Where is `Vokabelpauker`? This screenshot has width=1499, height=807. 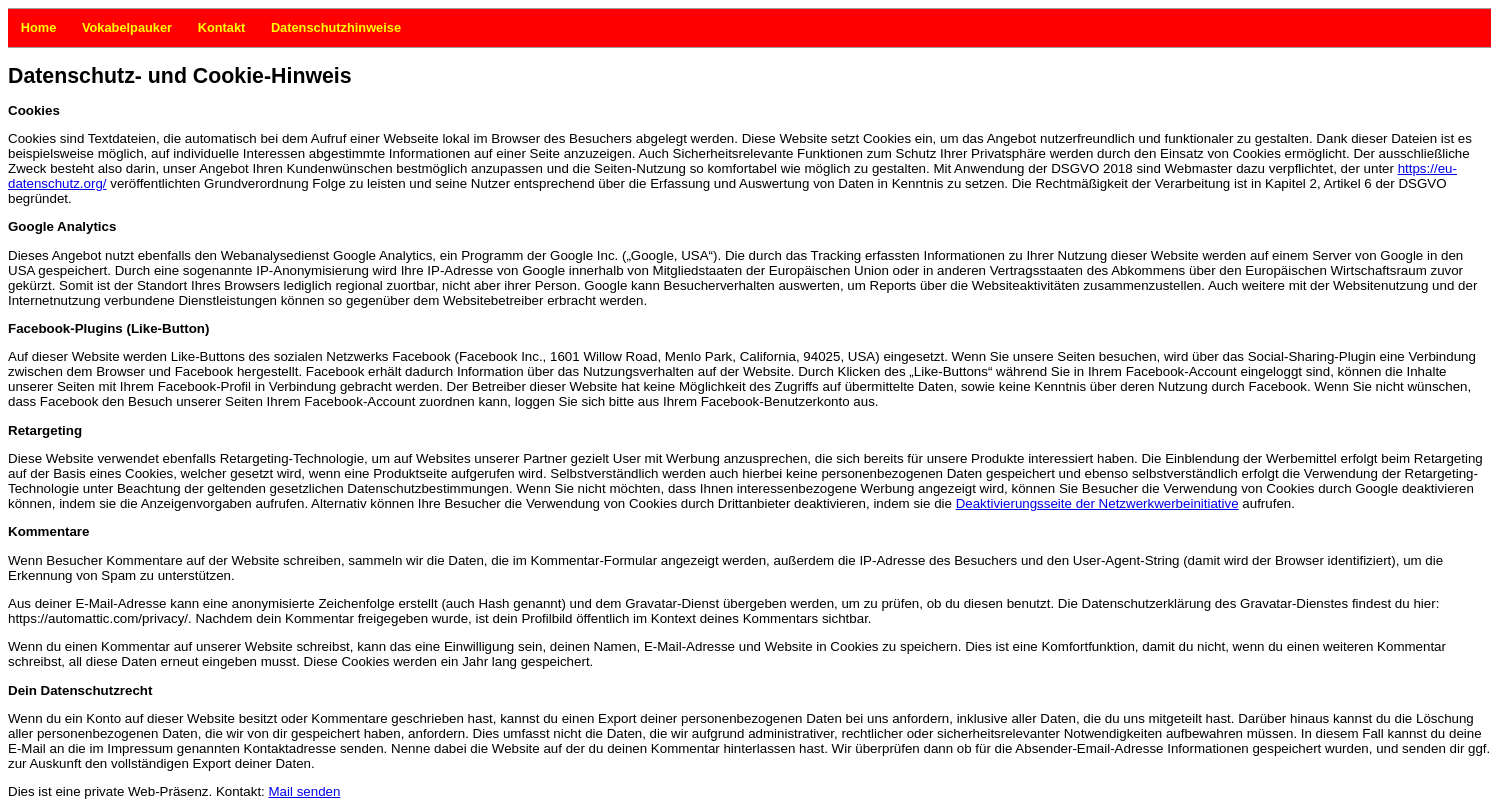 Vokabelpauker is located at coordinates (89, 27).